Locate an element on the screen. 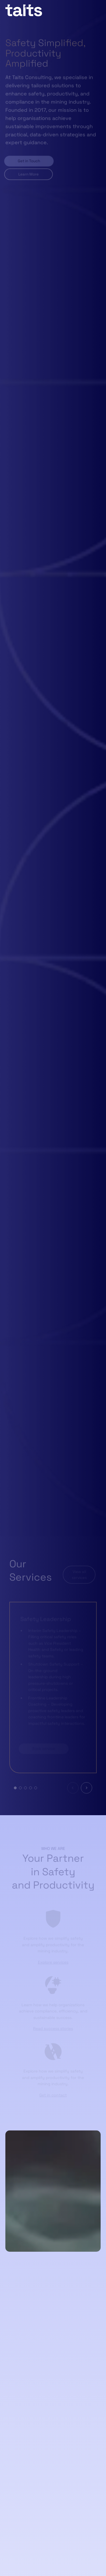  [tab] is located at coordinates (15, 1787).